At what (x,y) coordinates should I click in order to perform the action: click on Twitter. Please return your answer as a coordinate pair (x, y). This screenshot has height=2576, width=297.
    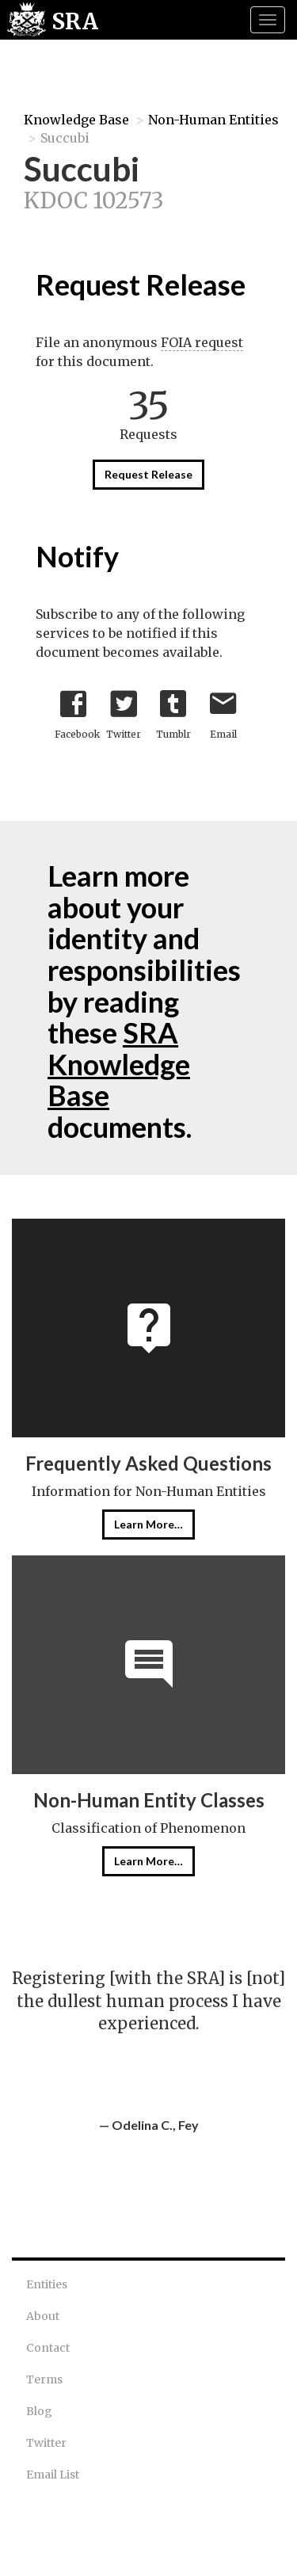
    Looking at the image, I should click on (124, 710).